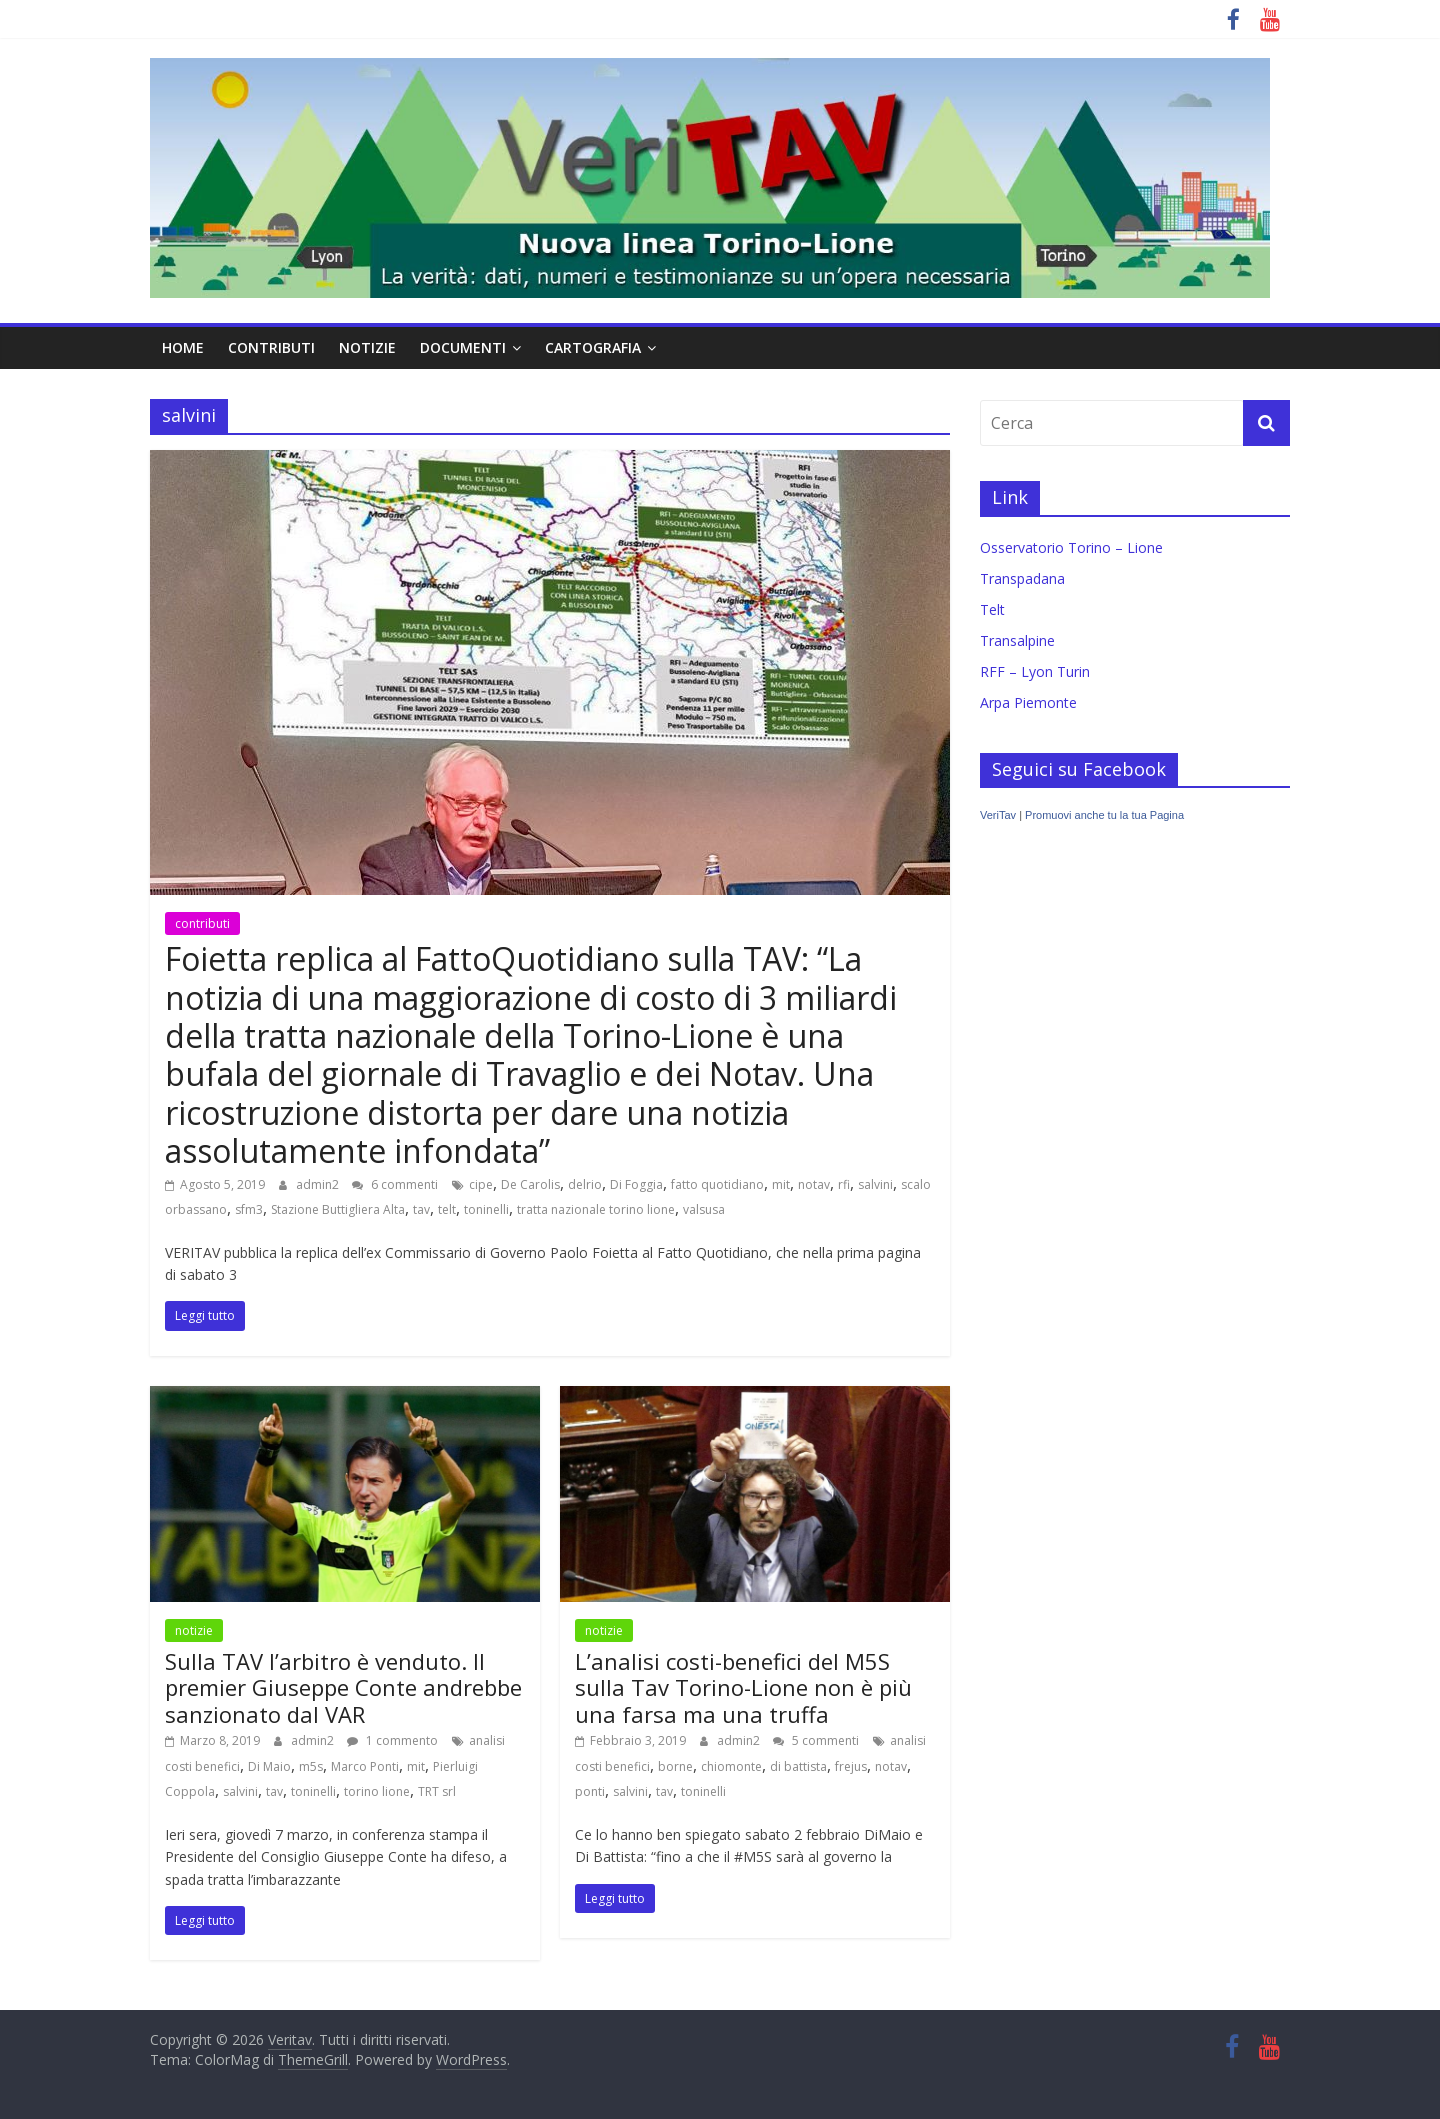 The height and width of the screenshot is (2119, 1440). What do you see at coordinates (844, 1184) in the screenshot?
I see `rfi` at bounding box center [844, 1184].